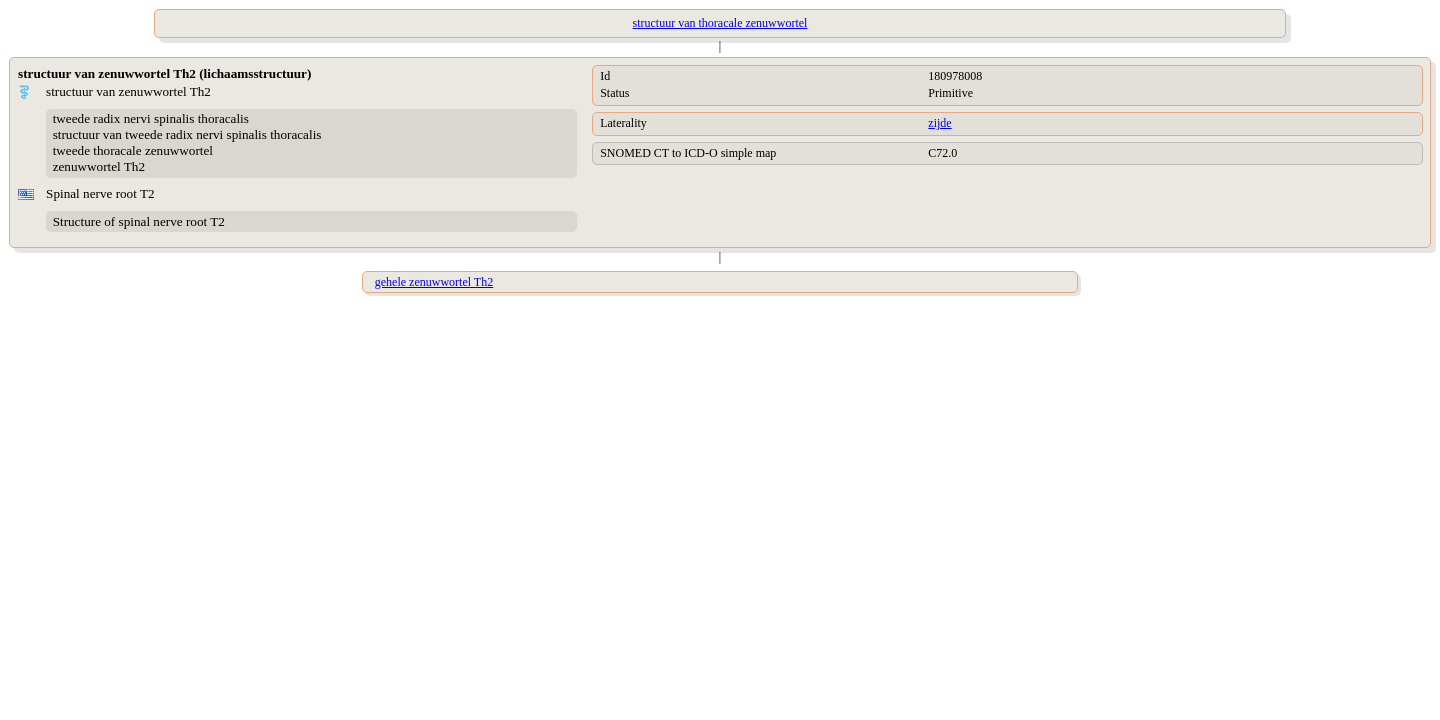  I want to click on gehele zenuwwortel Th2, so click(434, 282).